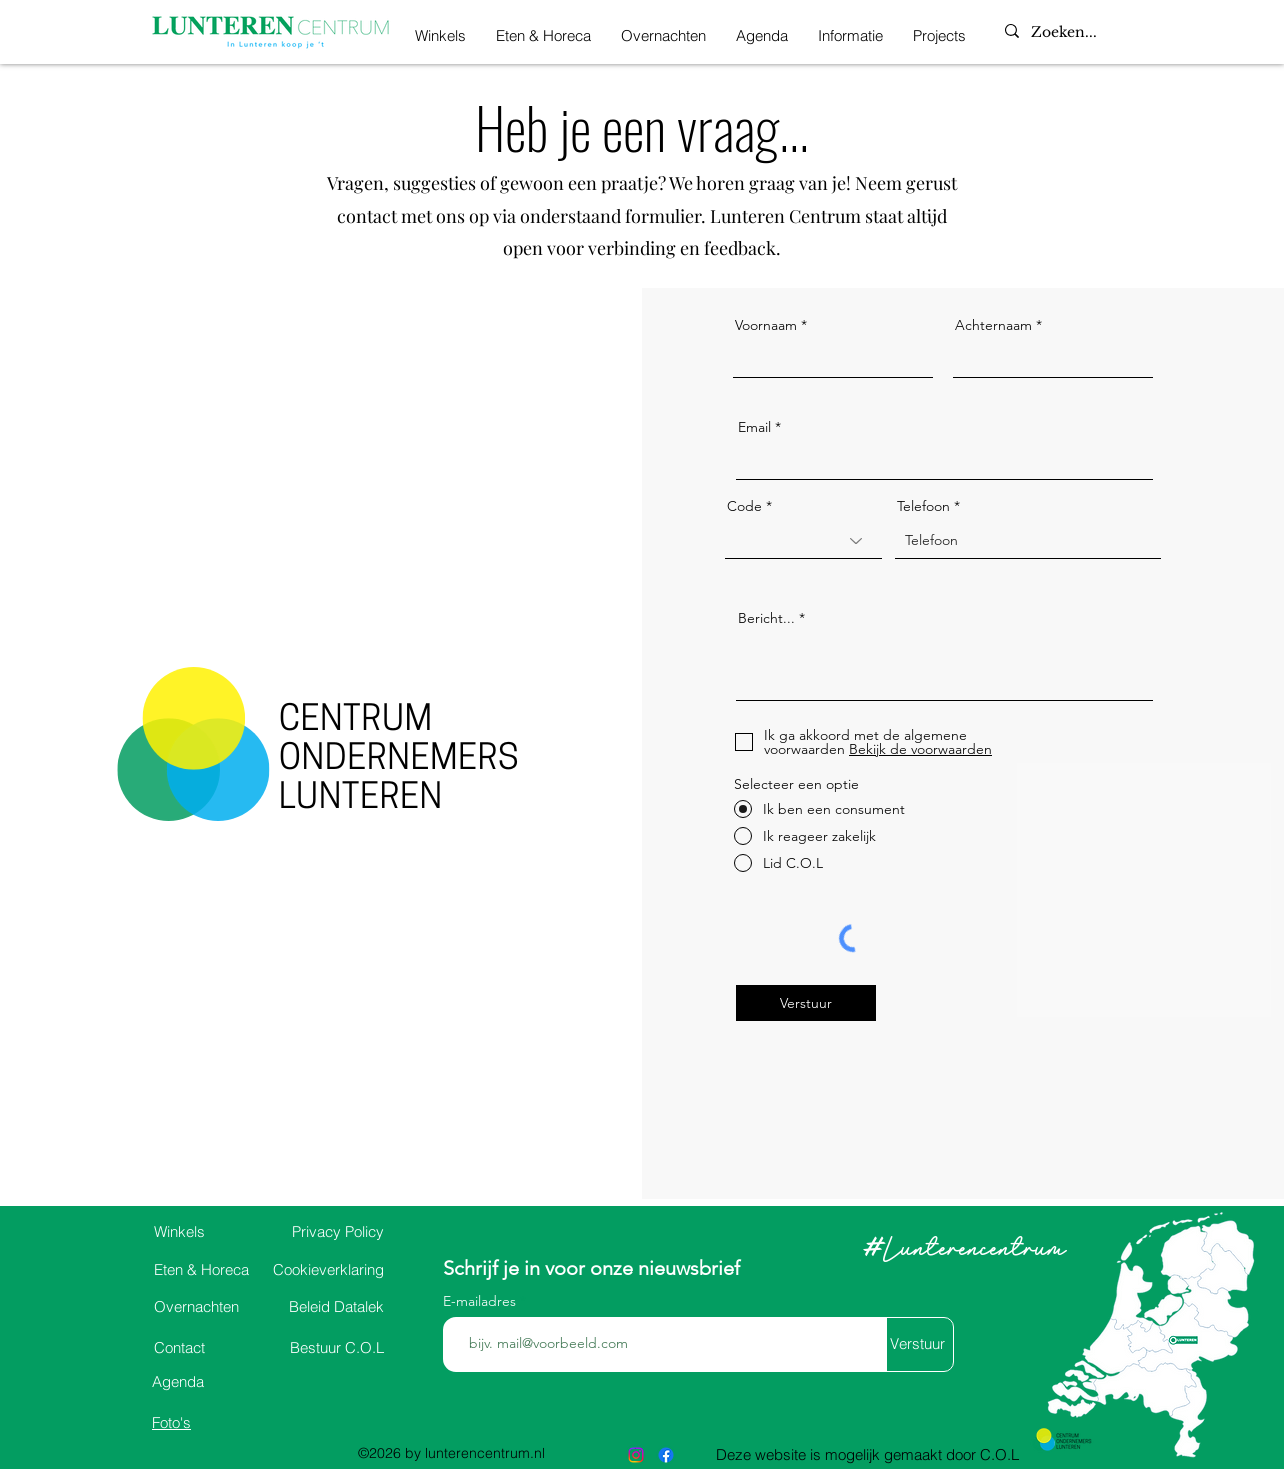 This screenshot has width=1284, height=1469. Describe the element at coordinates (481, 1301) in the screenshot. I see `E-mailadres` at that location.